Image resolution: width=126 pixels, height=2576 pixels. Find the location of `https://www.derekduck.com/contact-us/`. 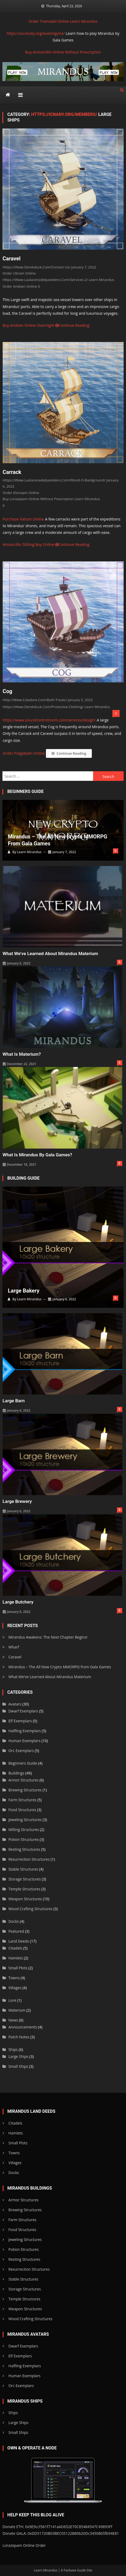

https://www.derekduck.com/contact-us/ is located at coordinates (36, 267).